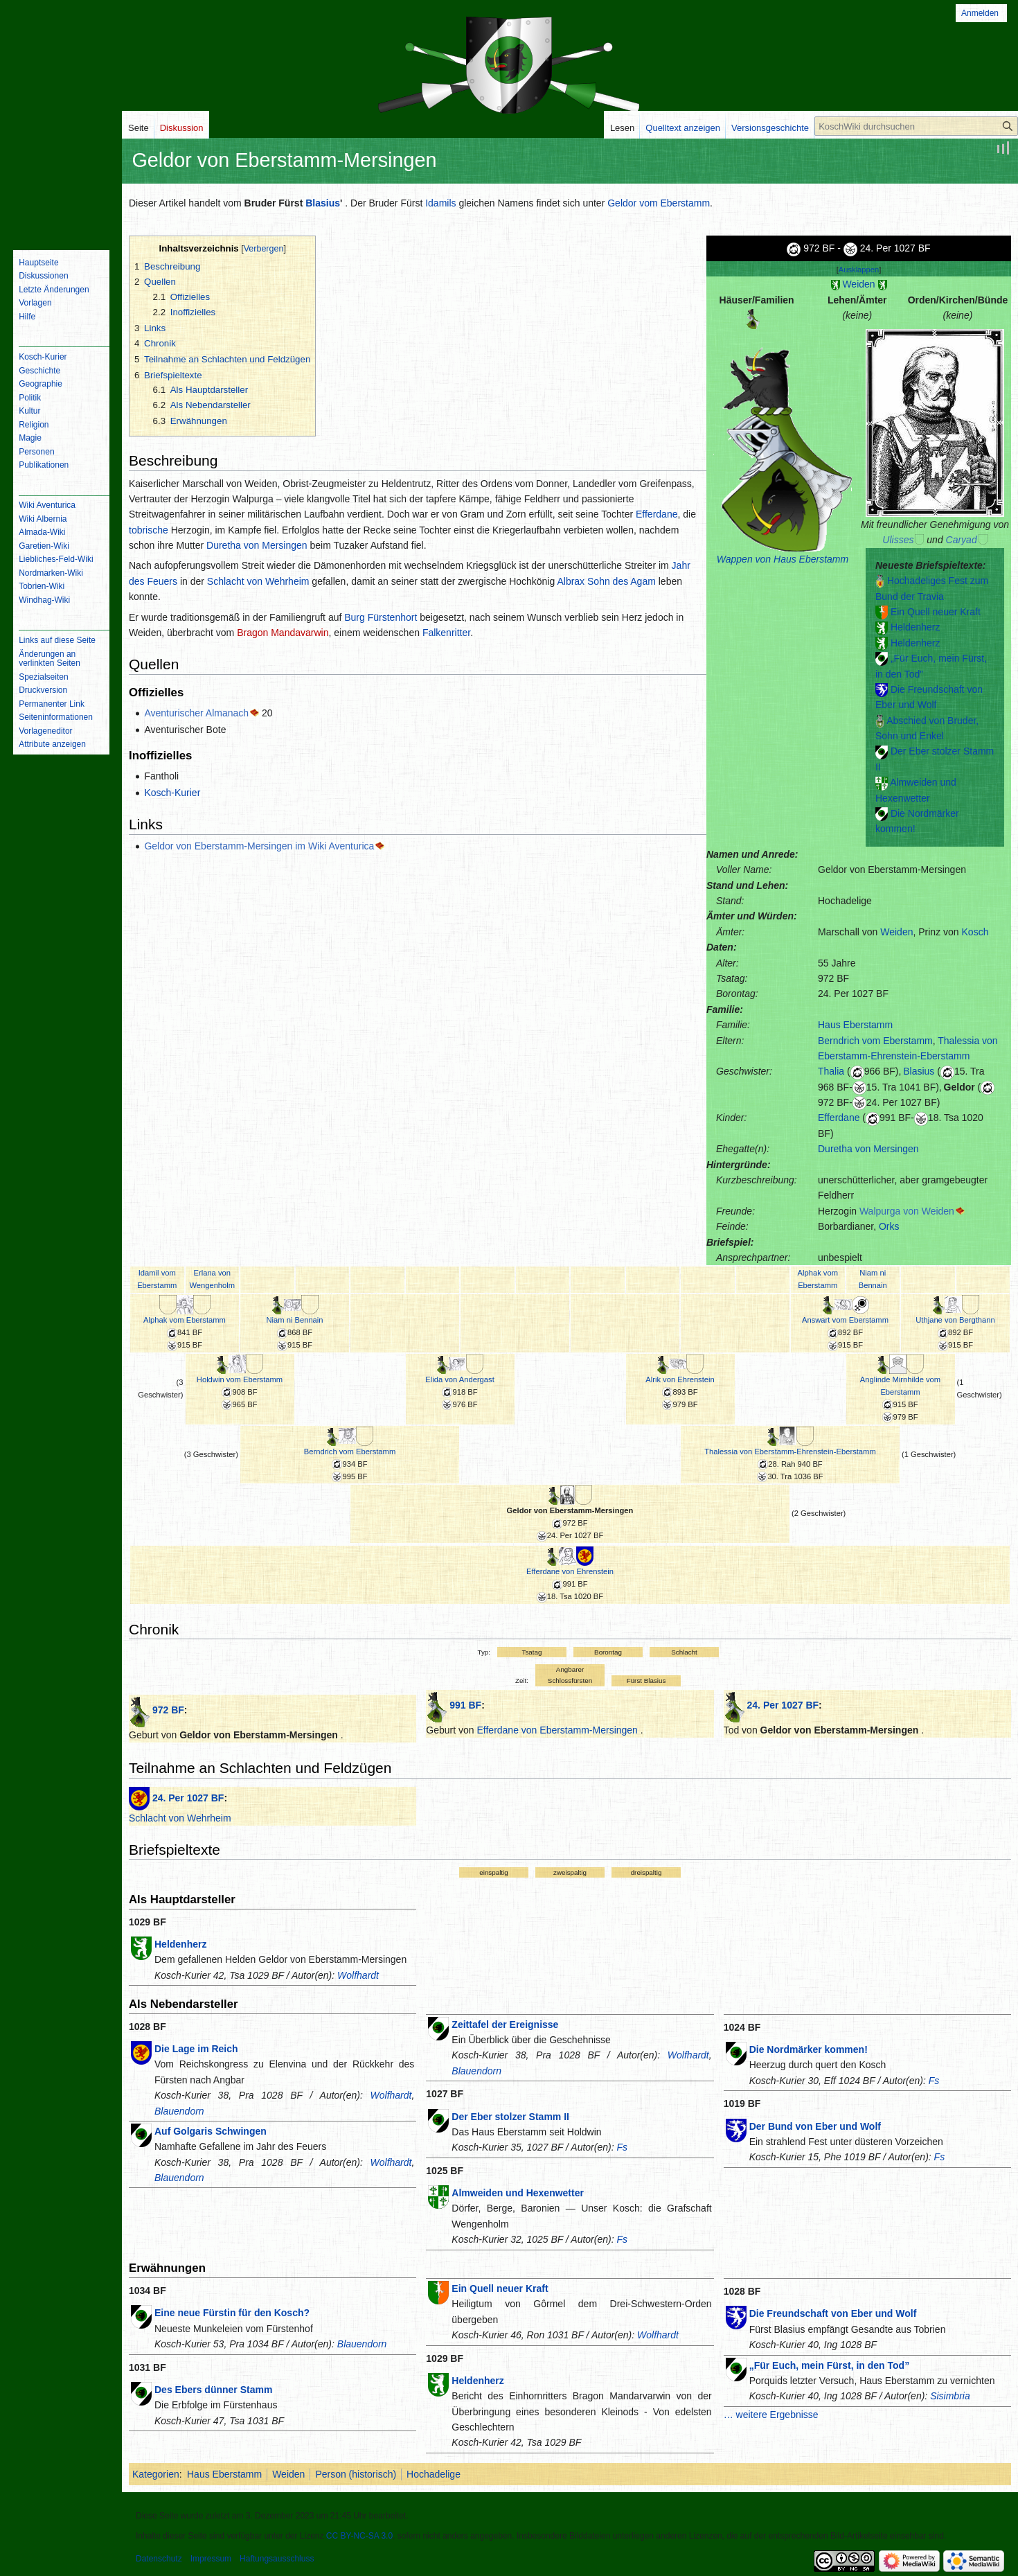 This screenshot has height=2576, width=1018. What do you see at coordinates (570, 1571) in the screenshot?
I see `Efferdane von Ehrenstein` at bounding box center [570, 1571].